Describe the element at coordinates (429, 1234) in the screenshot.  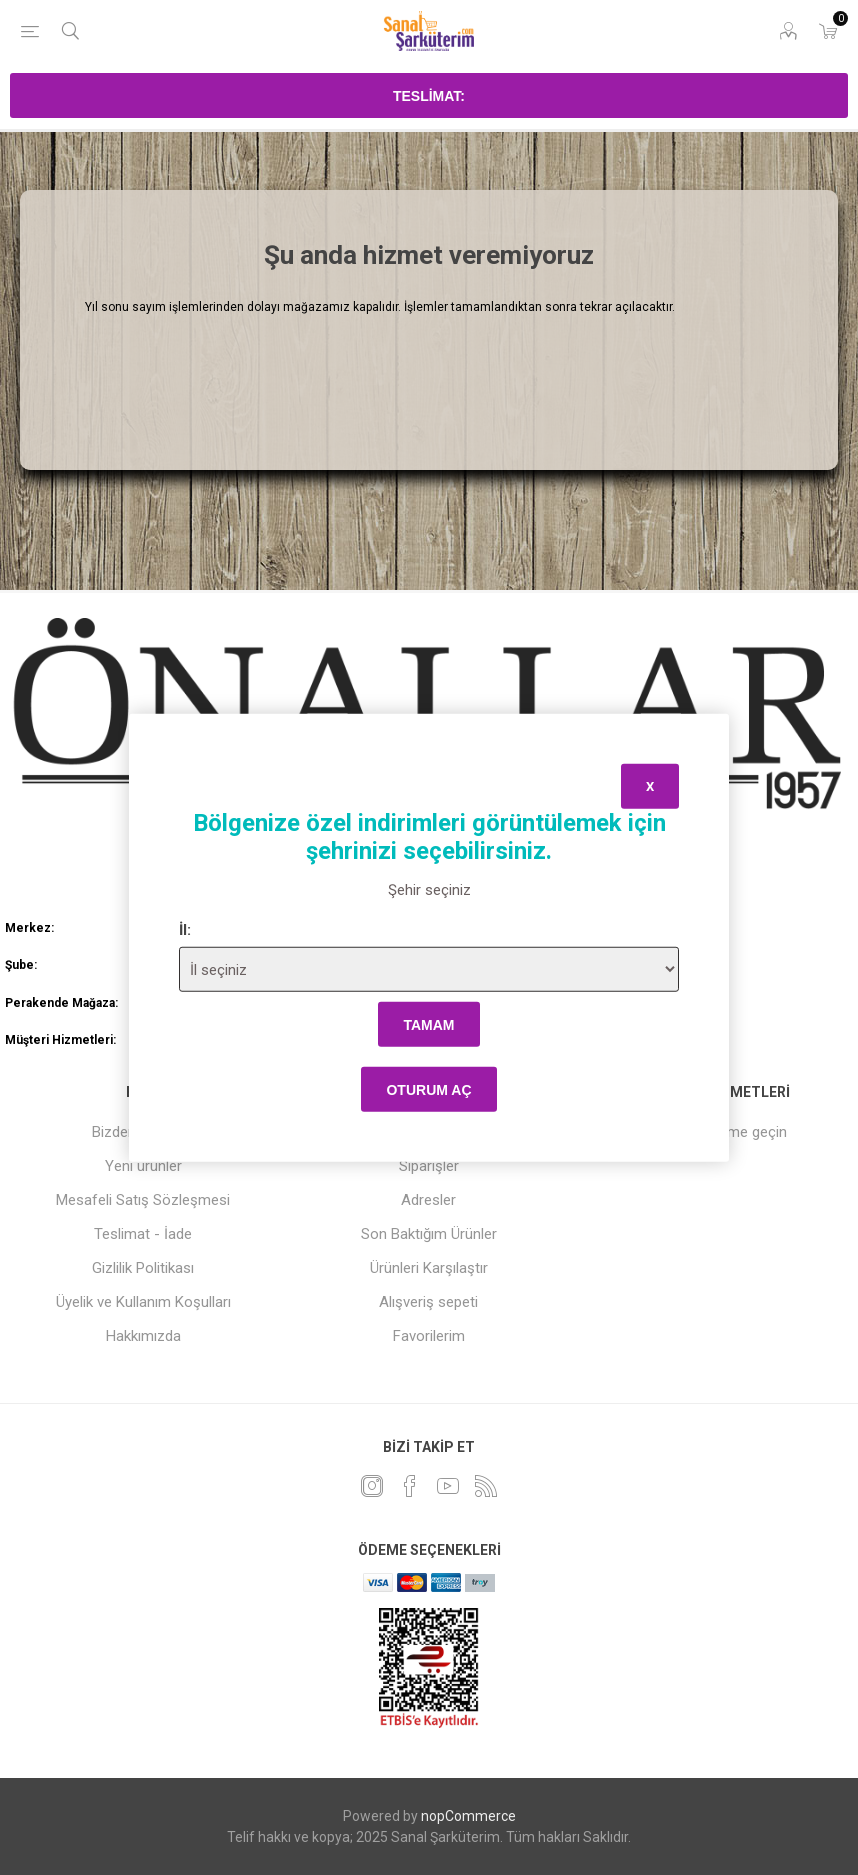
I see `Son Baktığım Ürünler` at that location.